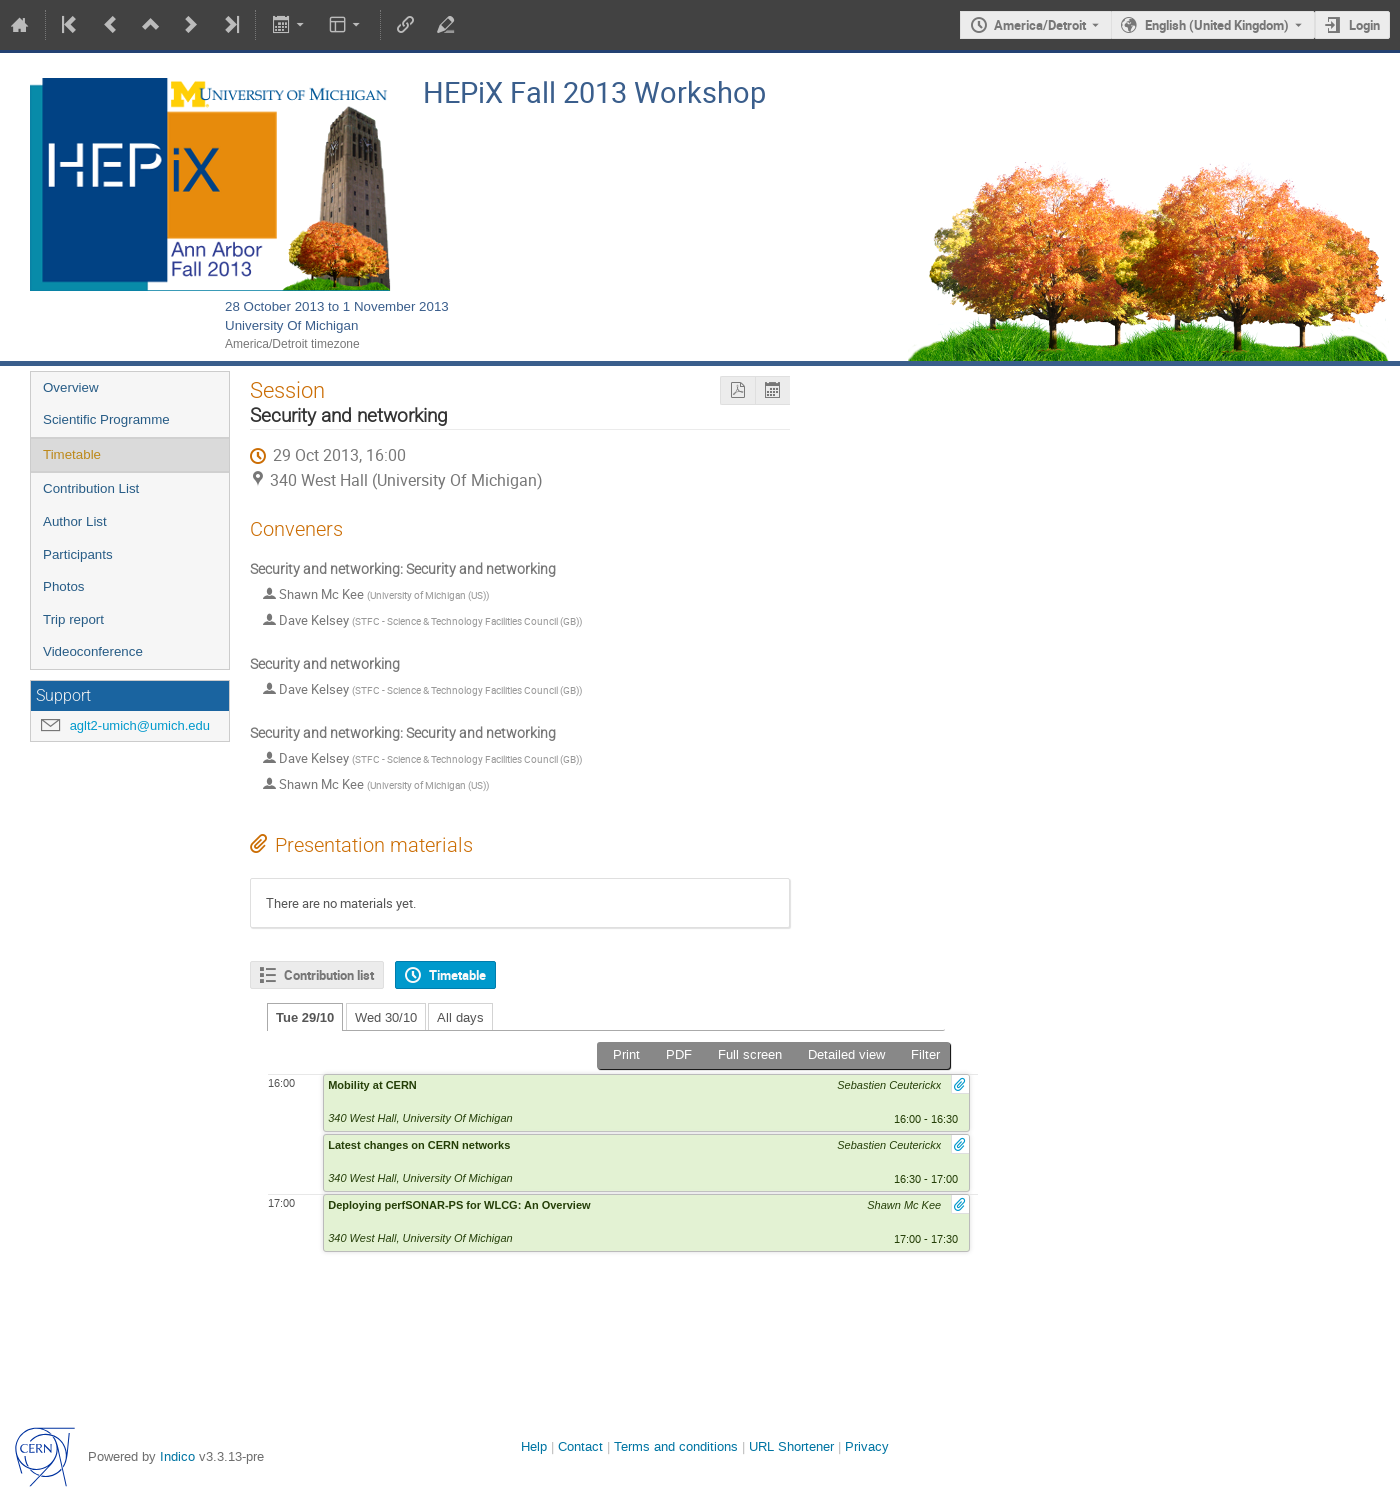 The image size is (1400, 1502). Describe the element at coordinates (750, 1054) in the screenshot. I see `Full screen` at that location.